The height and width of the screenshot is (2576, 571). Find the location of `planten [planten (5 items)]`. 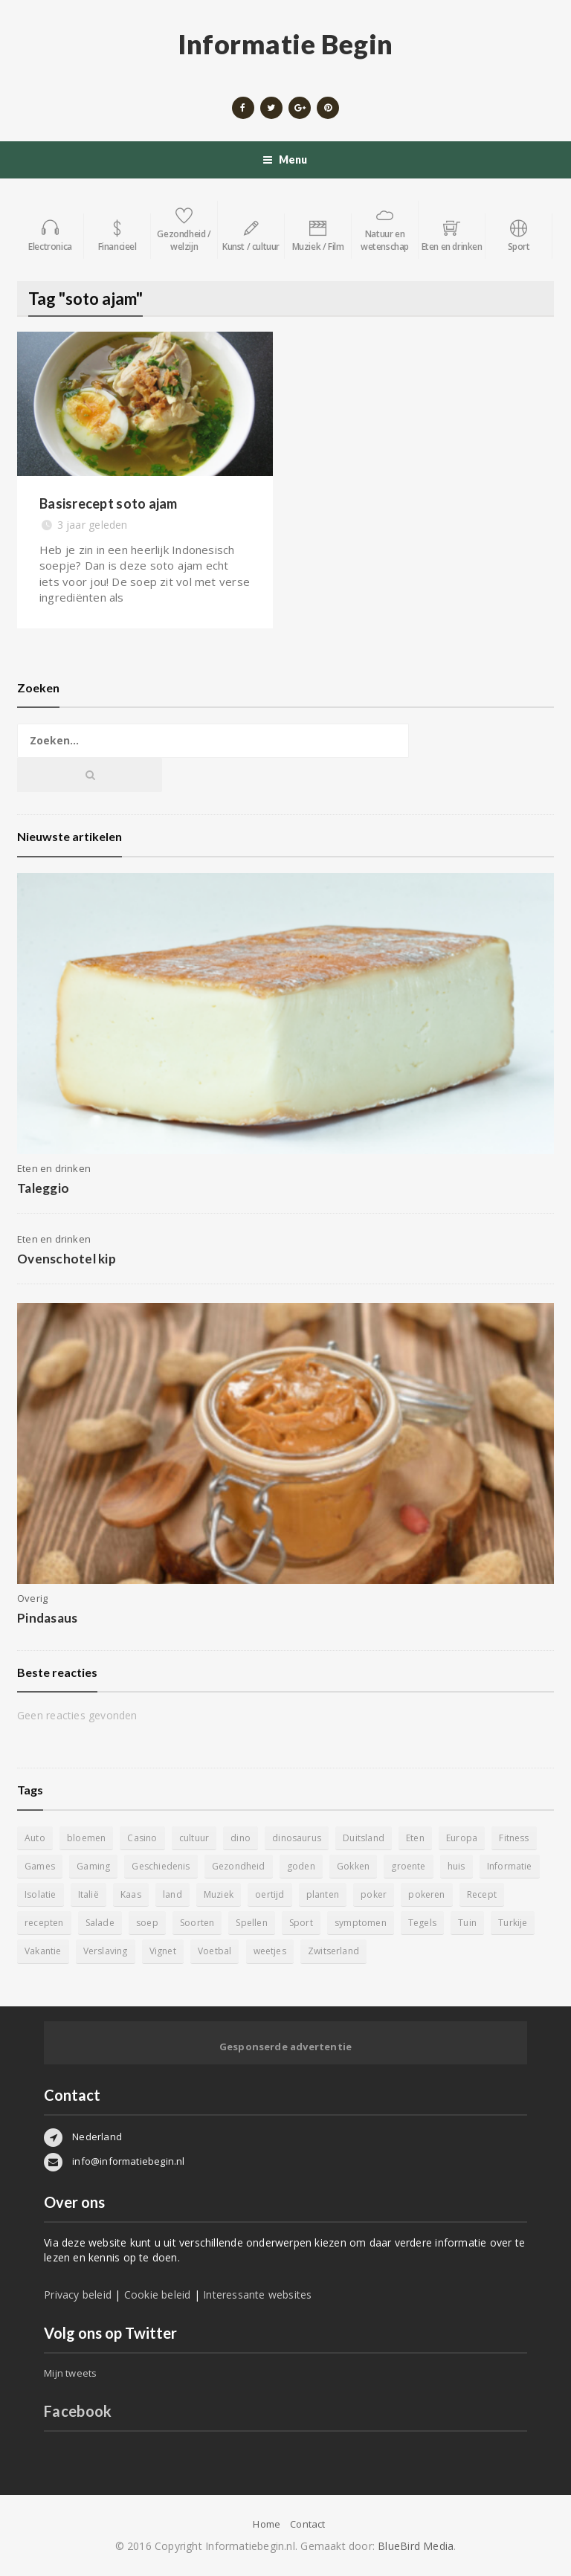

planten [planten (5 items)] is located at coordinates (322, 1894).